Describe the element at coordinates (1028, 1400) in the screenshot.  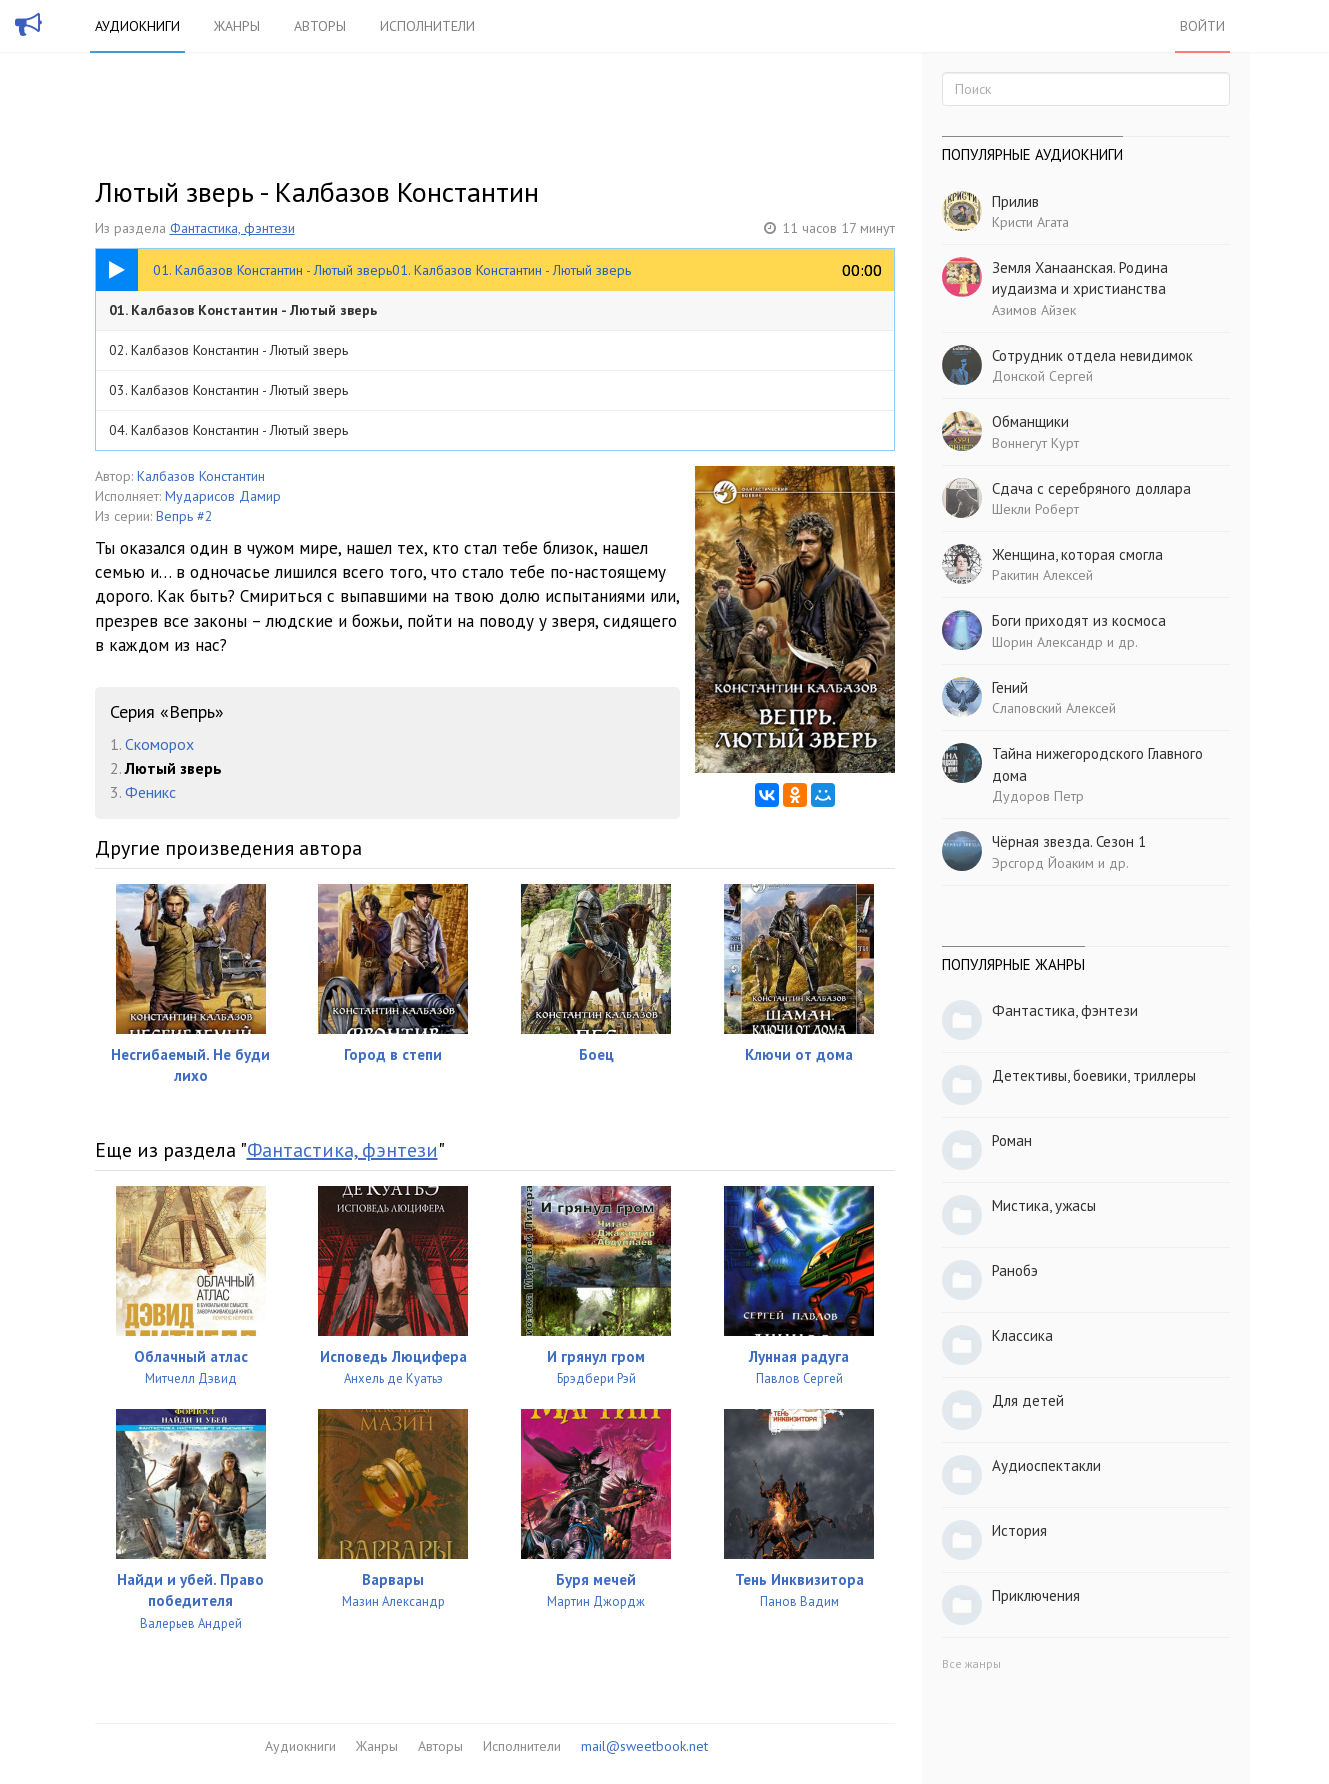
I see `Для детей` at that location.